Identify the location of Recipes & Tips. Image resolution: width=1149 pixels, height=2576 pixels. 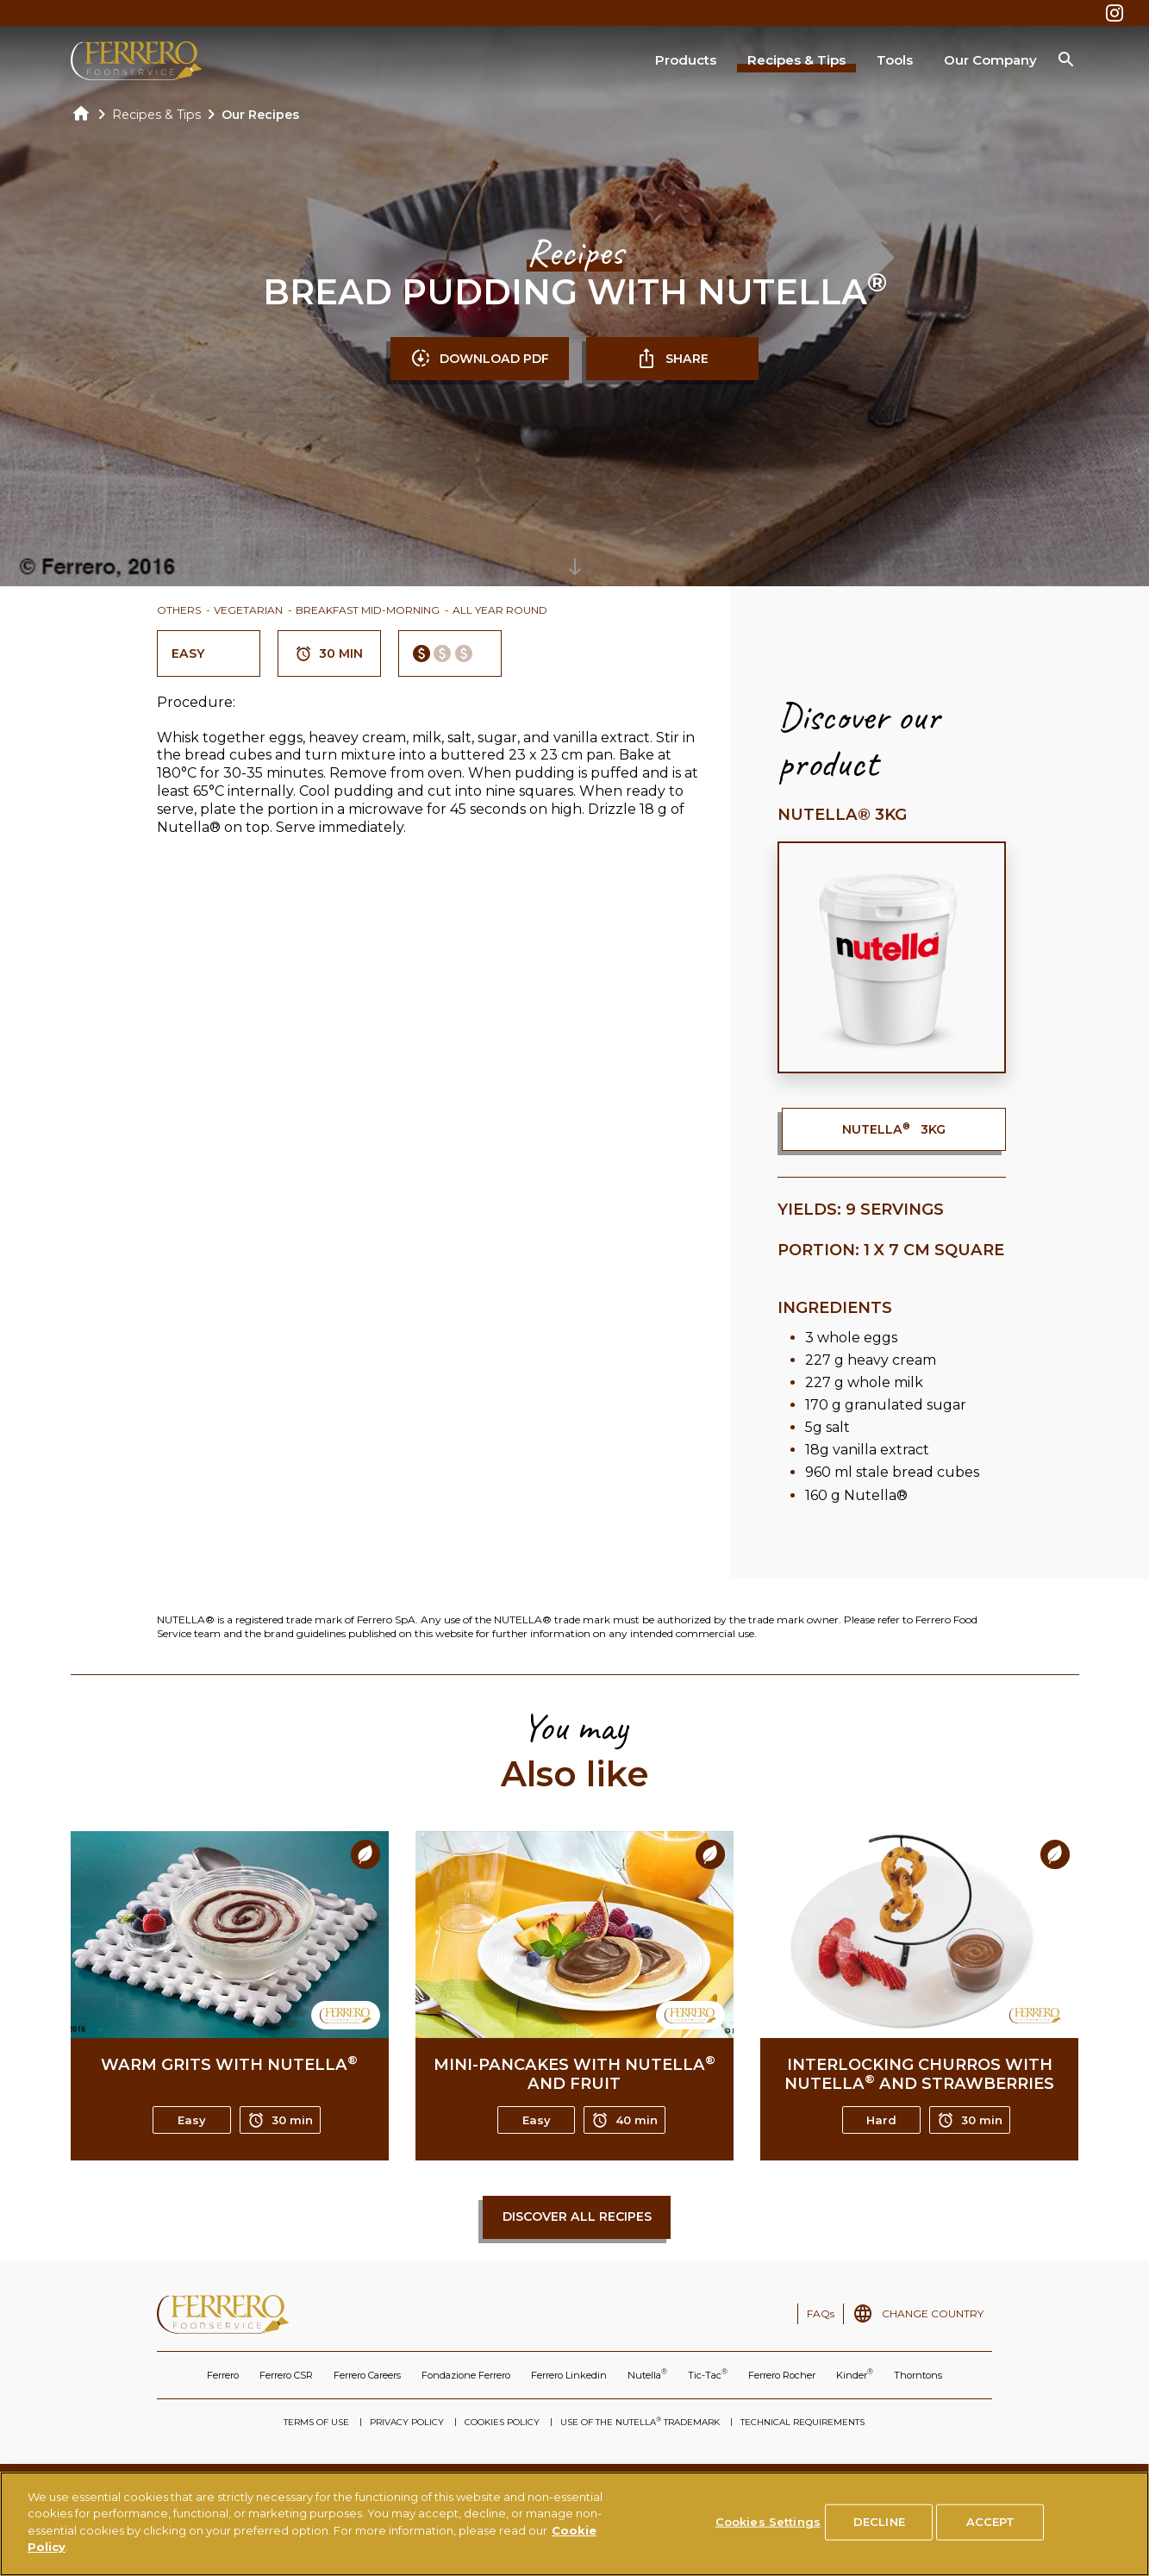
(796, 60).